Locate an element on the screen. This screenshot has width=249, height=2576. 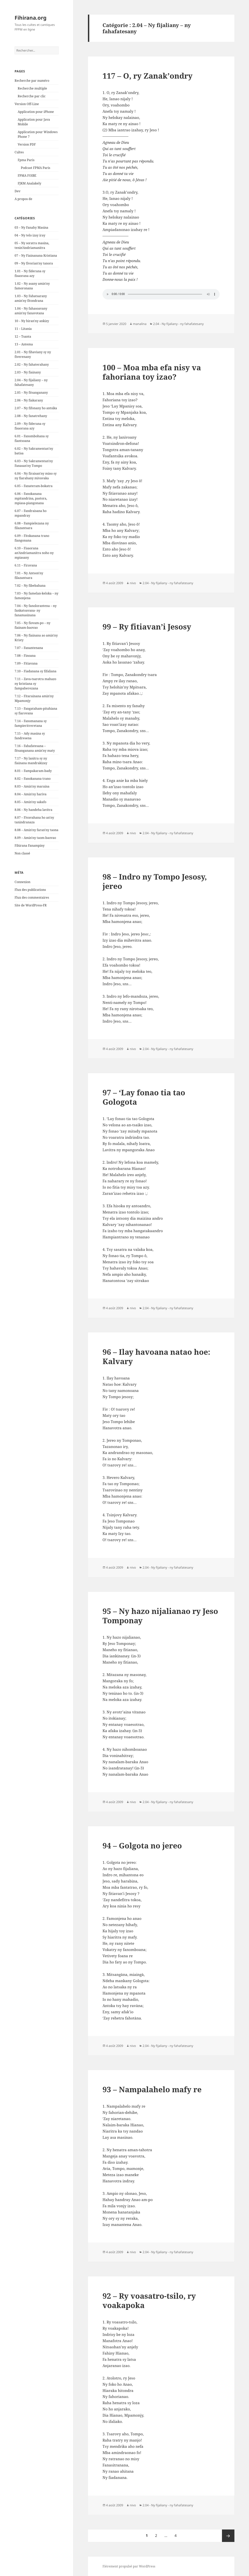
Site de WordPress-FR is located at coordinates (31, 905).